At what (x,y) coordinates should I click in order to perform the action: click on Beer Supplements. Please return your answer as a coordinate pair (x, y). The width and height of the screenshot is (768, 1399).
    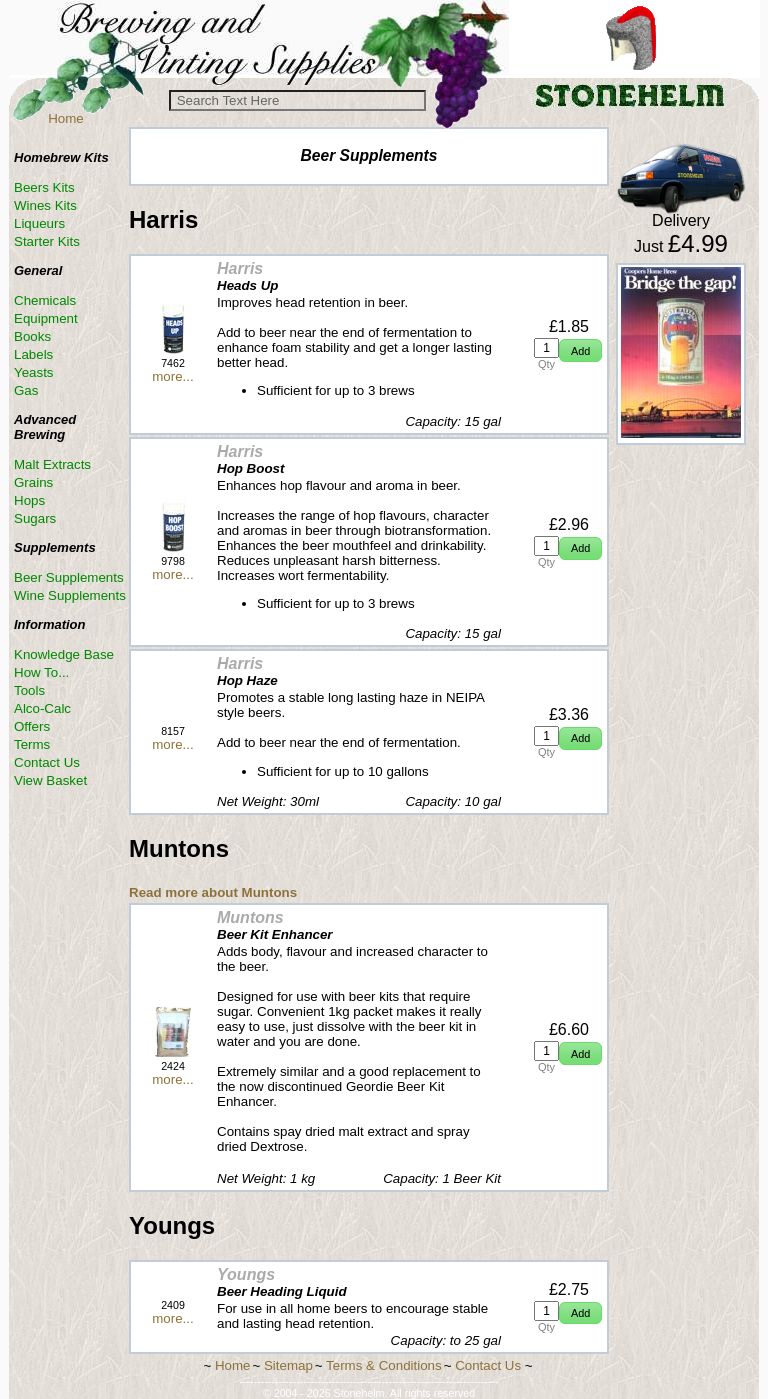
    Looking at the image, I should click on (69, 577).